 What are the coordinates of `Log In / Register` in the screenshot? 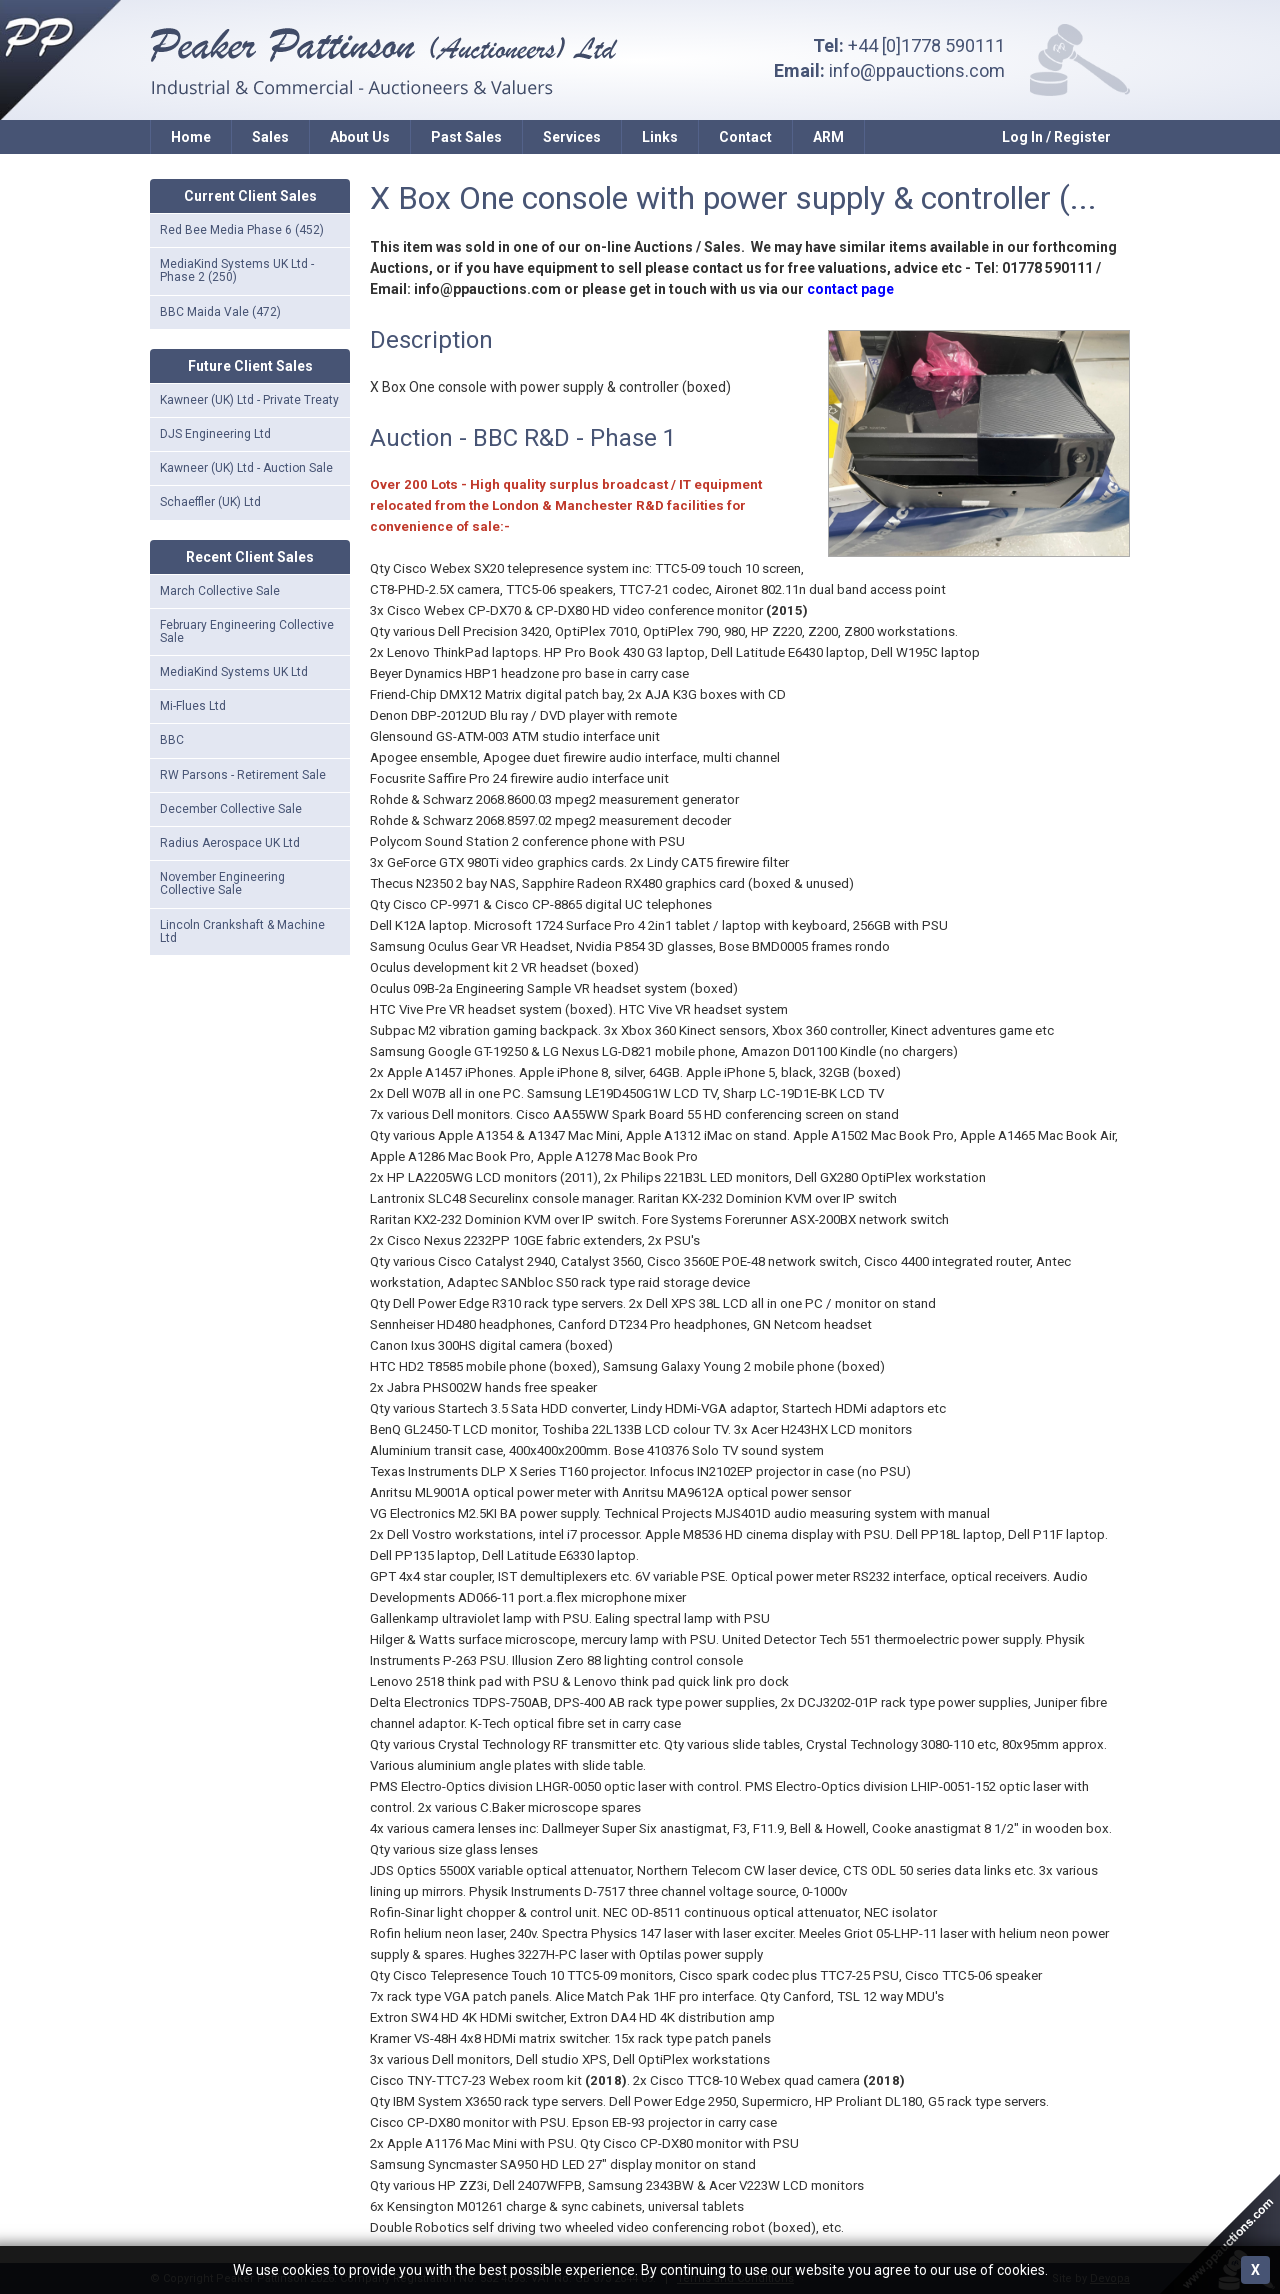 It's located at (1056, 137).